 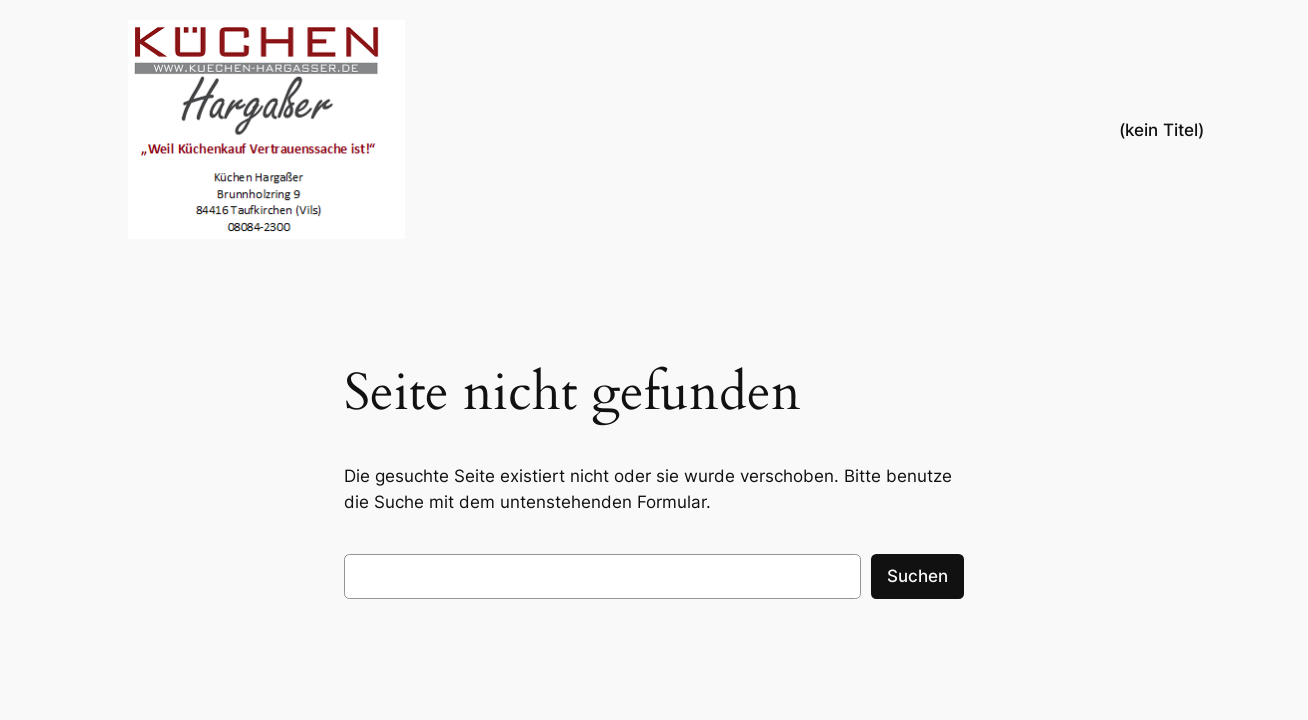 What do you see at coordinates (917, 576) in the screenshot?
I see `Suchen` at bounding box center [917, 576].